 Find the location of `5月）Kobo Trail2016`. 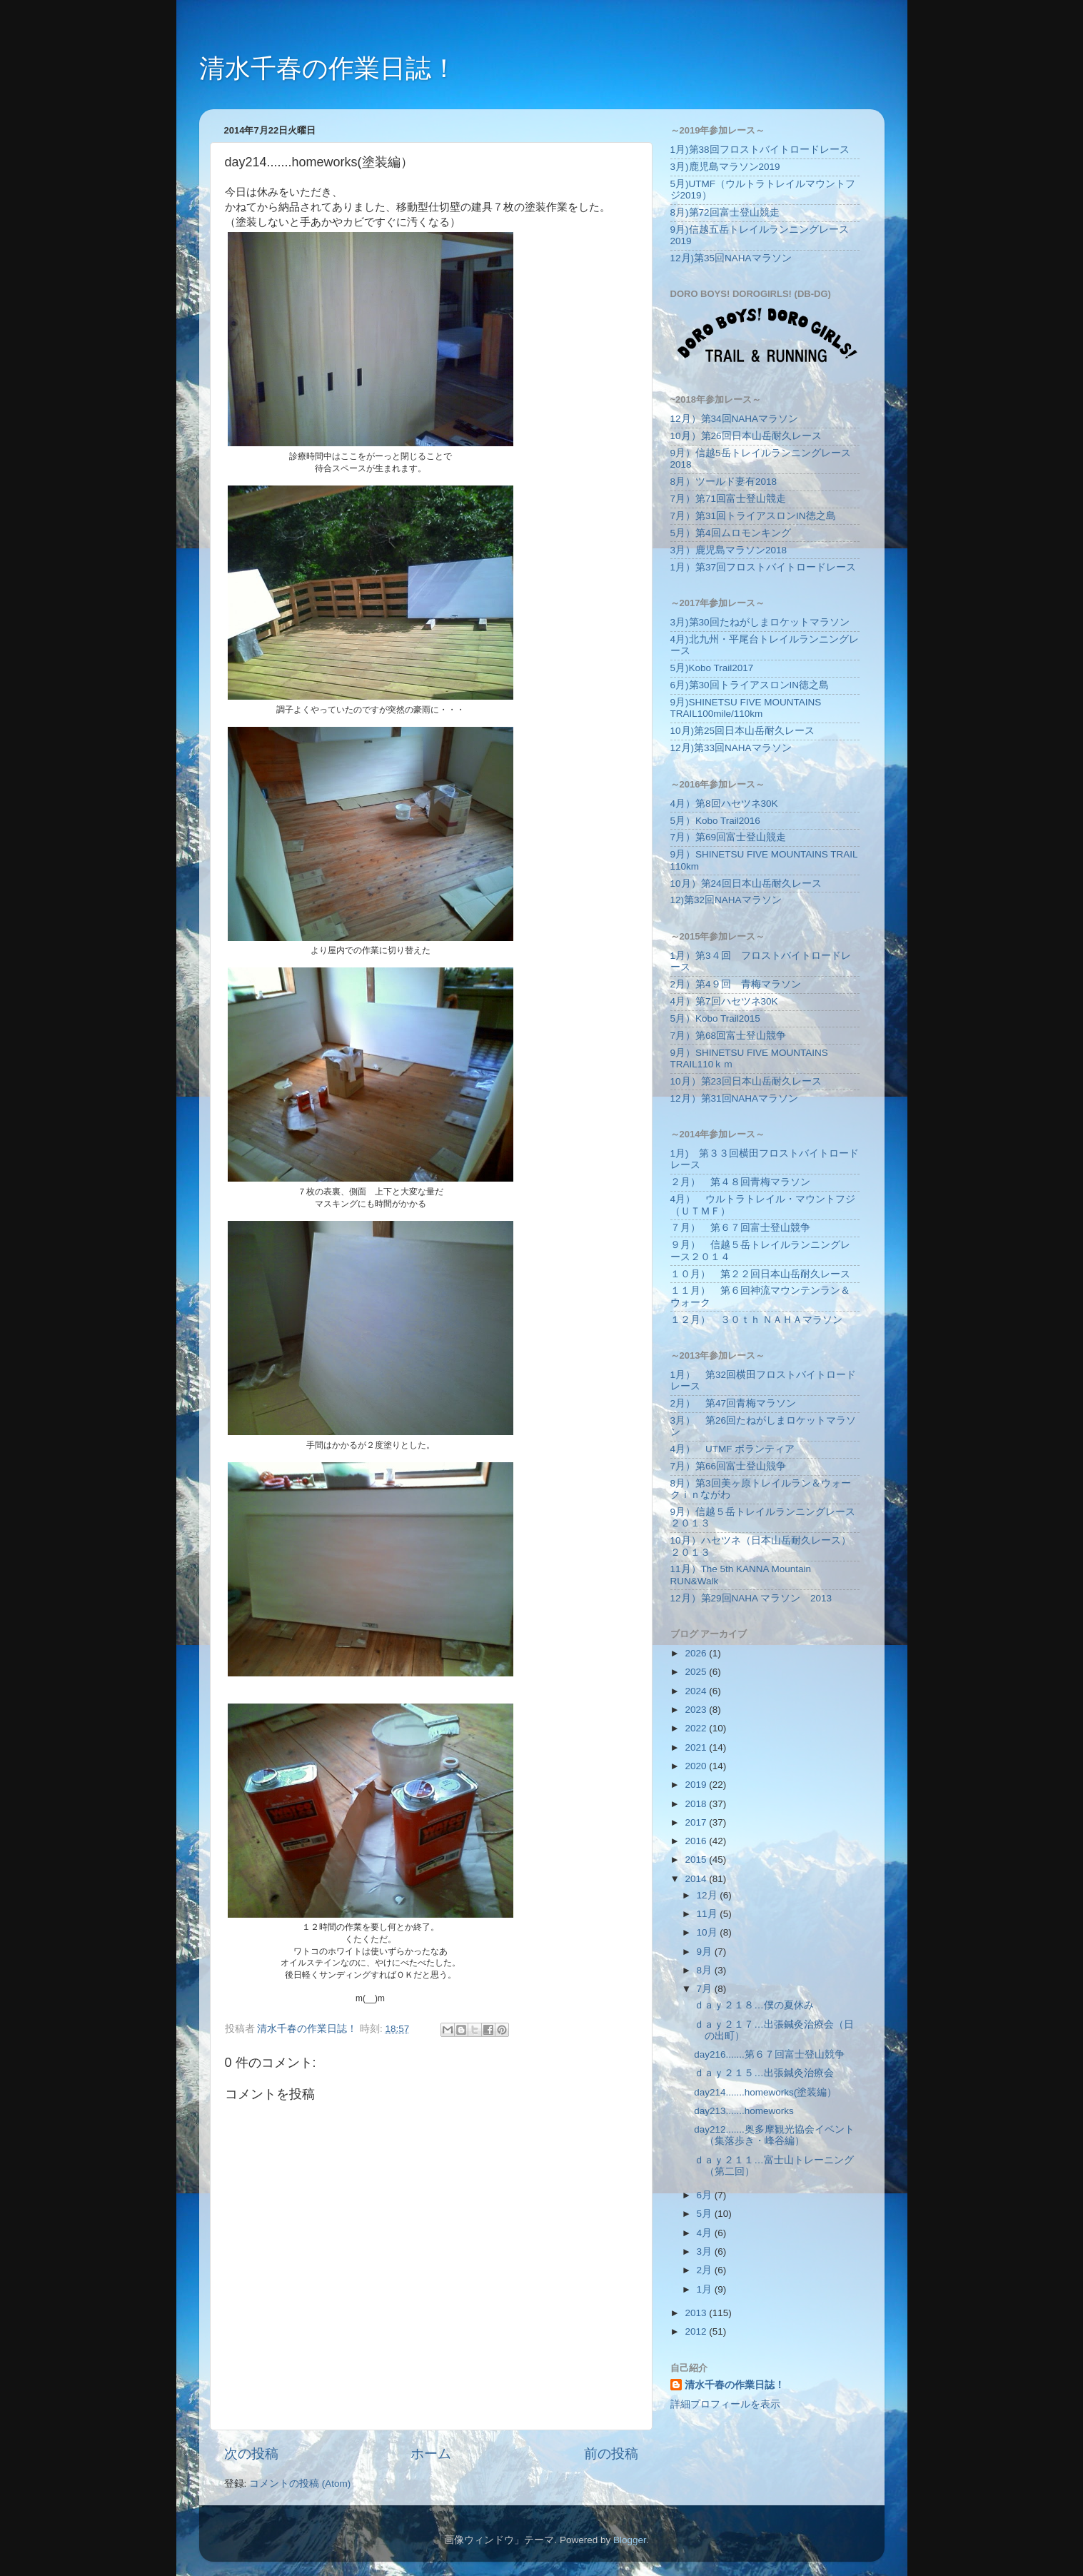

5月）Kobo Trail2016 is located at coordinates (715, 820).